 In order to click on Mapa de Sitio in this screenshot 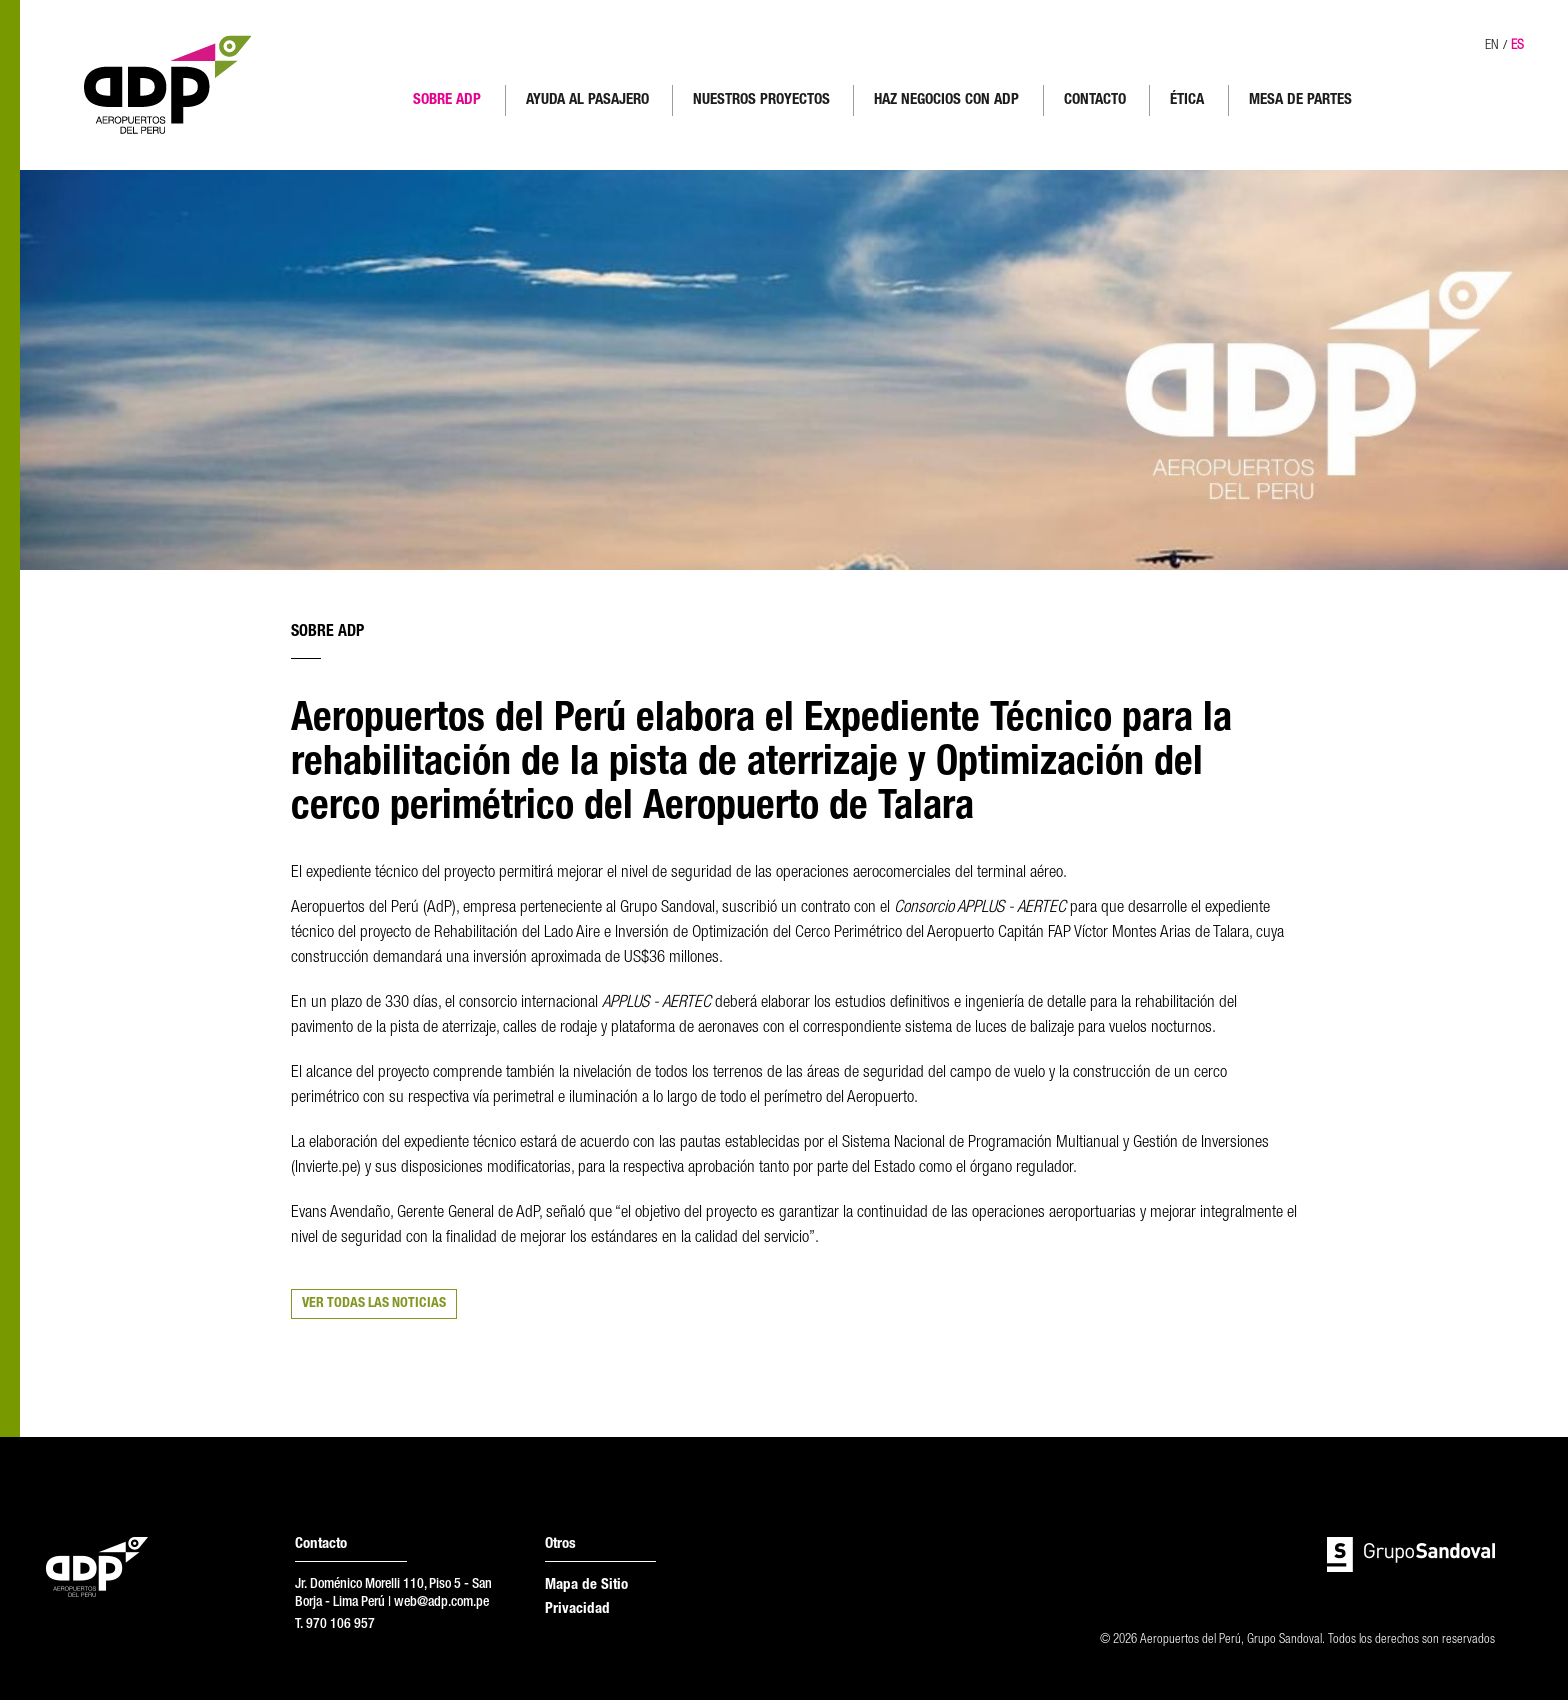, I will do `click(586, 1585)`.